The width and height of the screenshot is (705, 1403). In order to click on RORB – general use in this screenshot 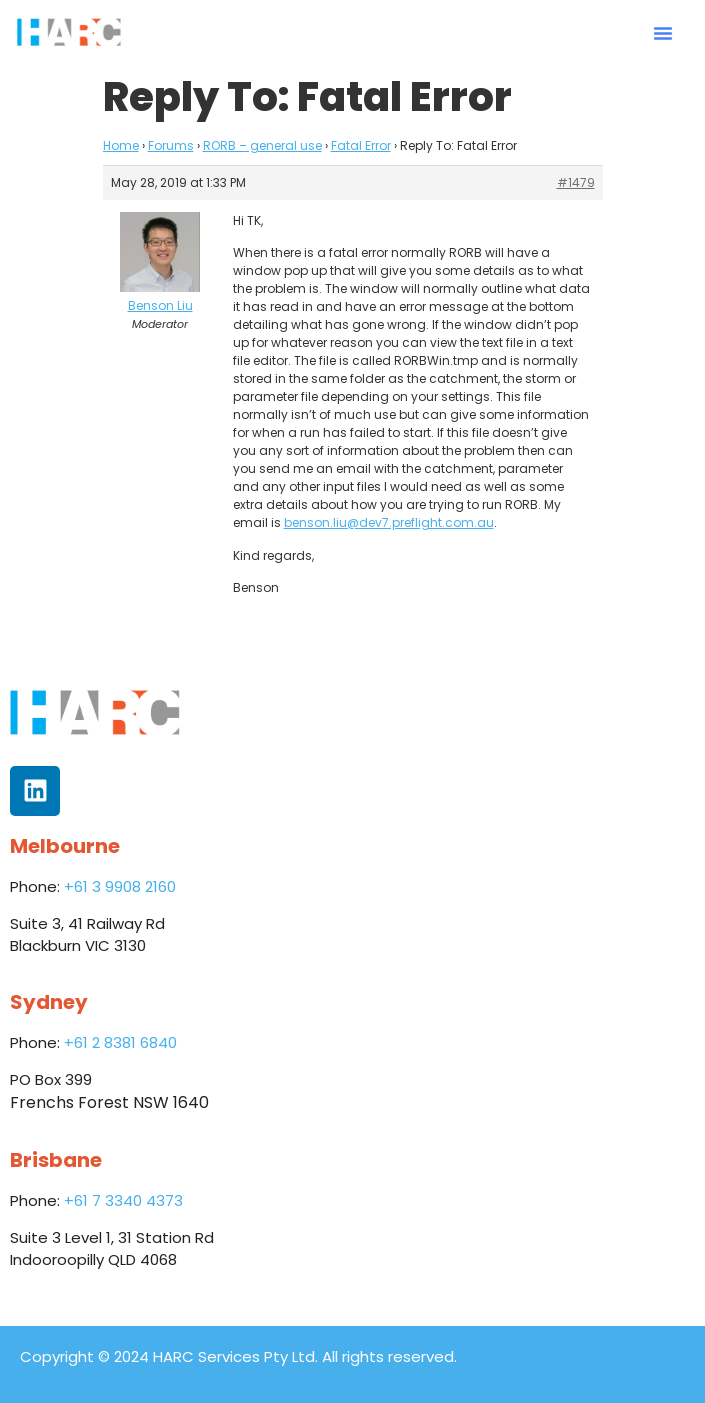, I will do `click(262, 145)`.